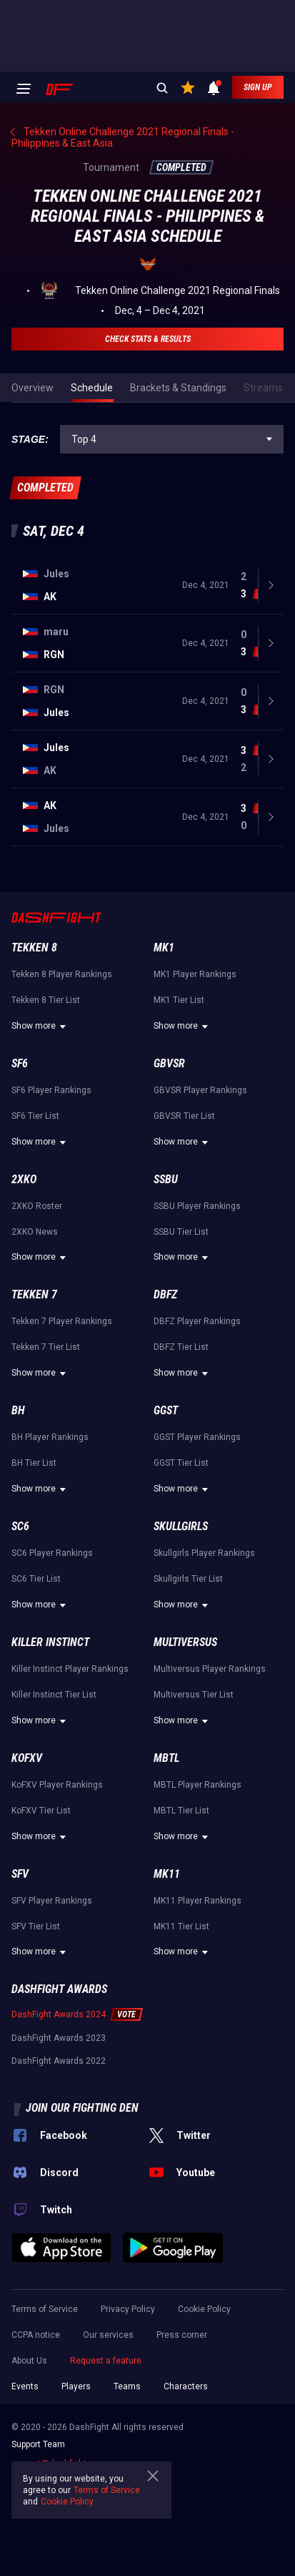  What do you see at coordinates (18, 1410) in the screenshot?
I see `BH` at bounding box center [18, 1410].